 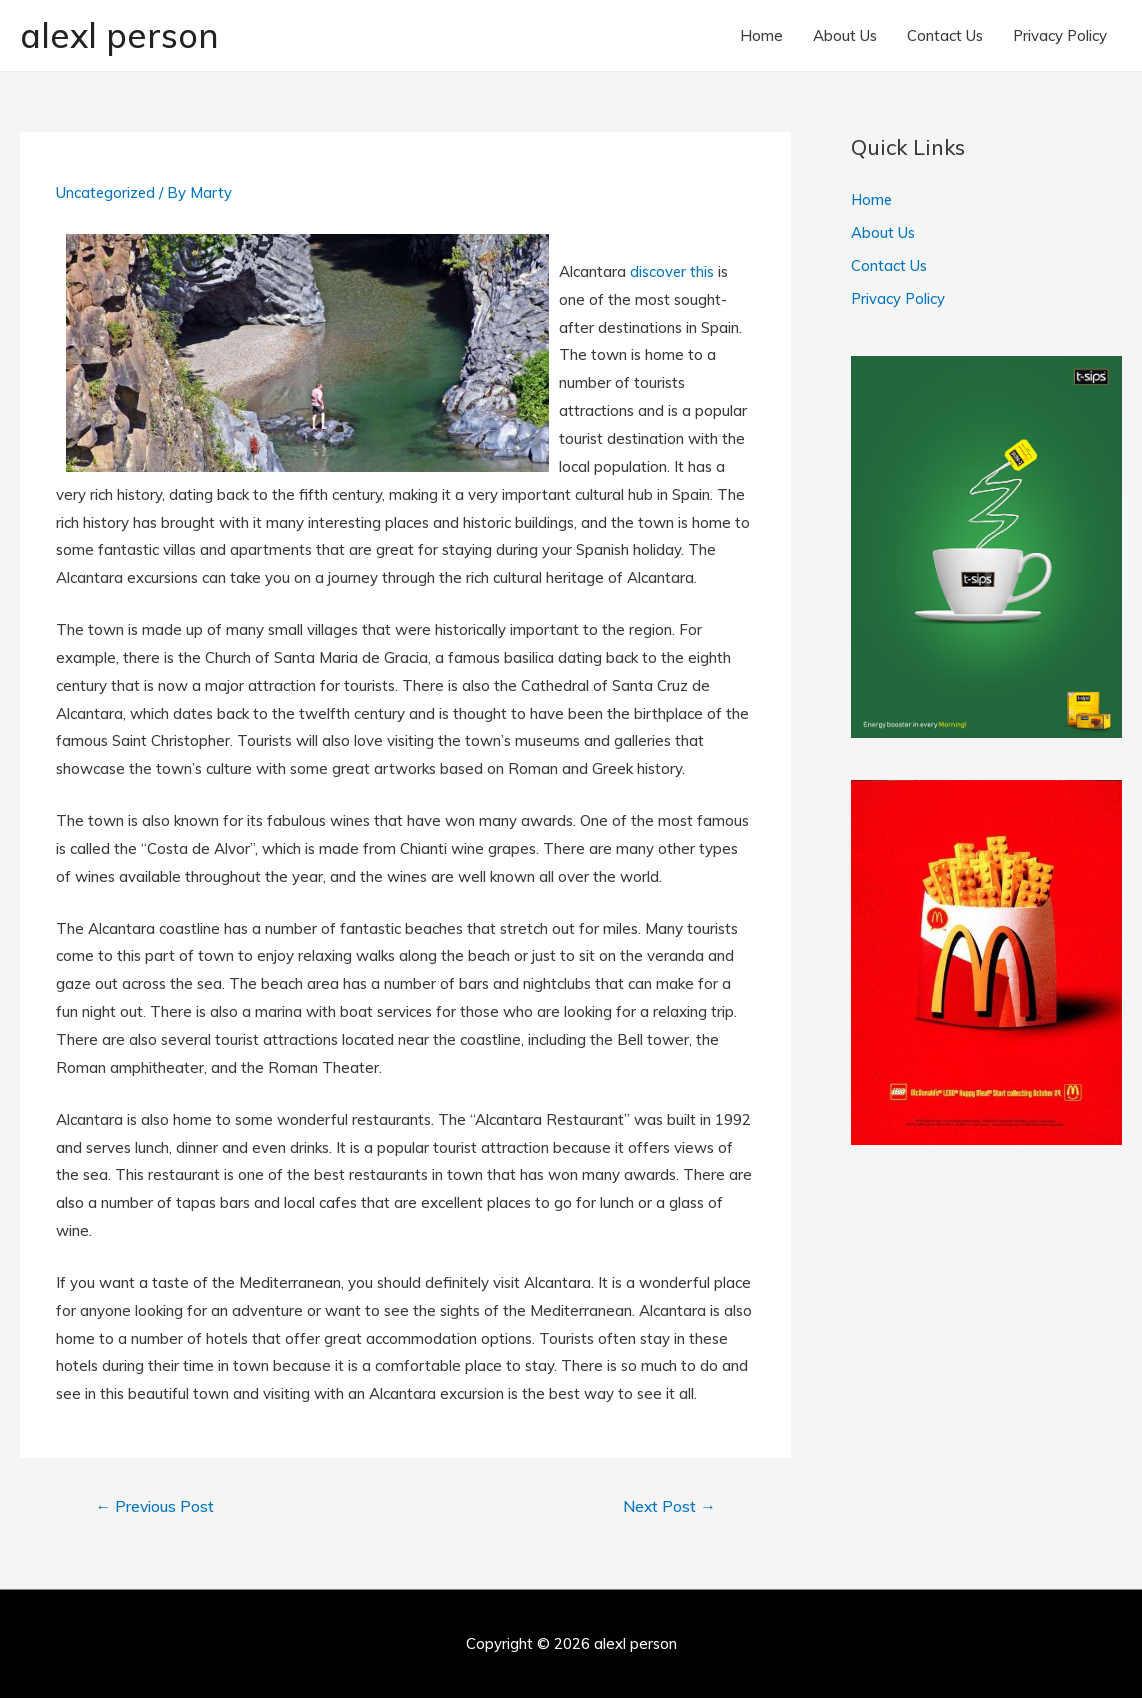 I want to click on Uncategorized, so click(x=106, y=193).